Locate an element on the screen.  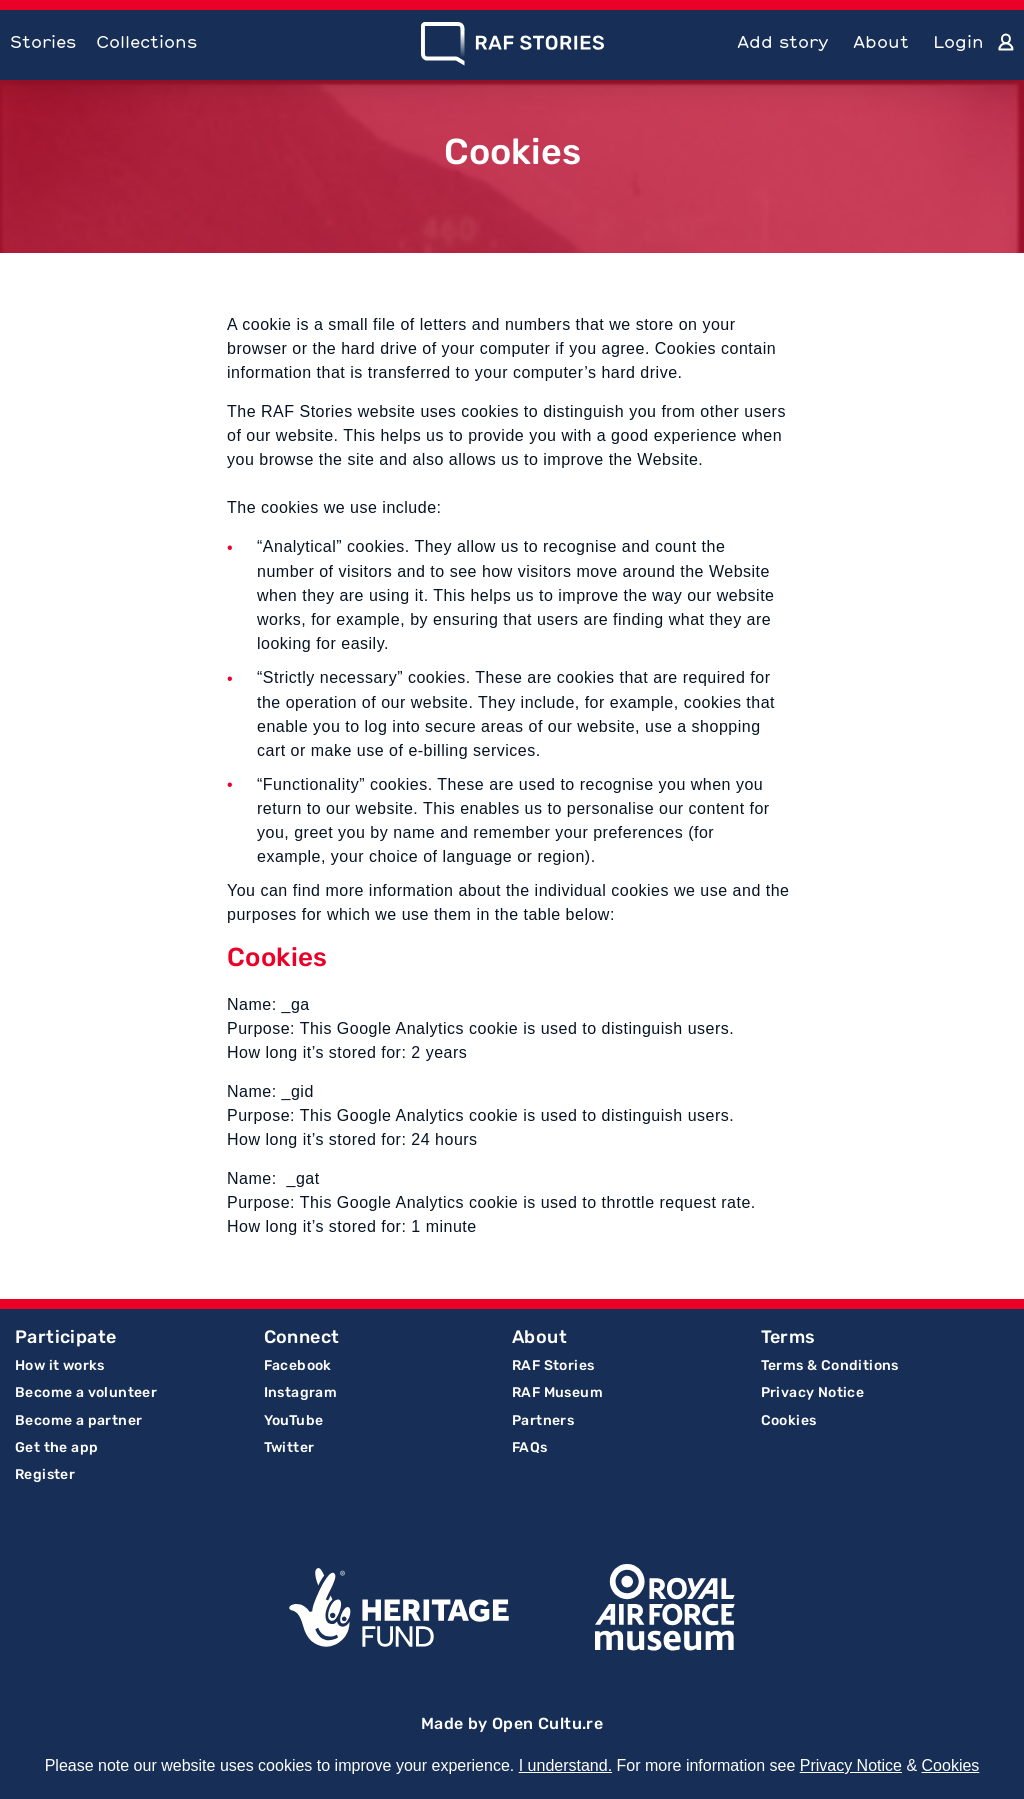
YouTube is located at coordinates (294, 1420).